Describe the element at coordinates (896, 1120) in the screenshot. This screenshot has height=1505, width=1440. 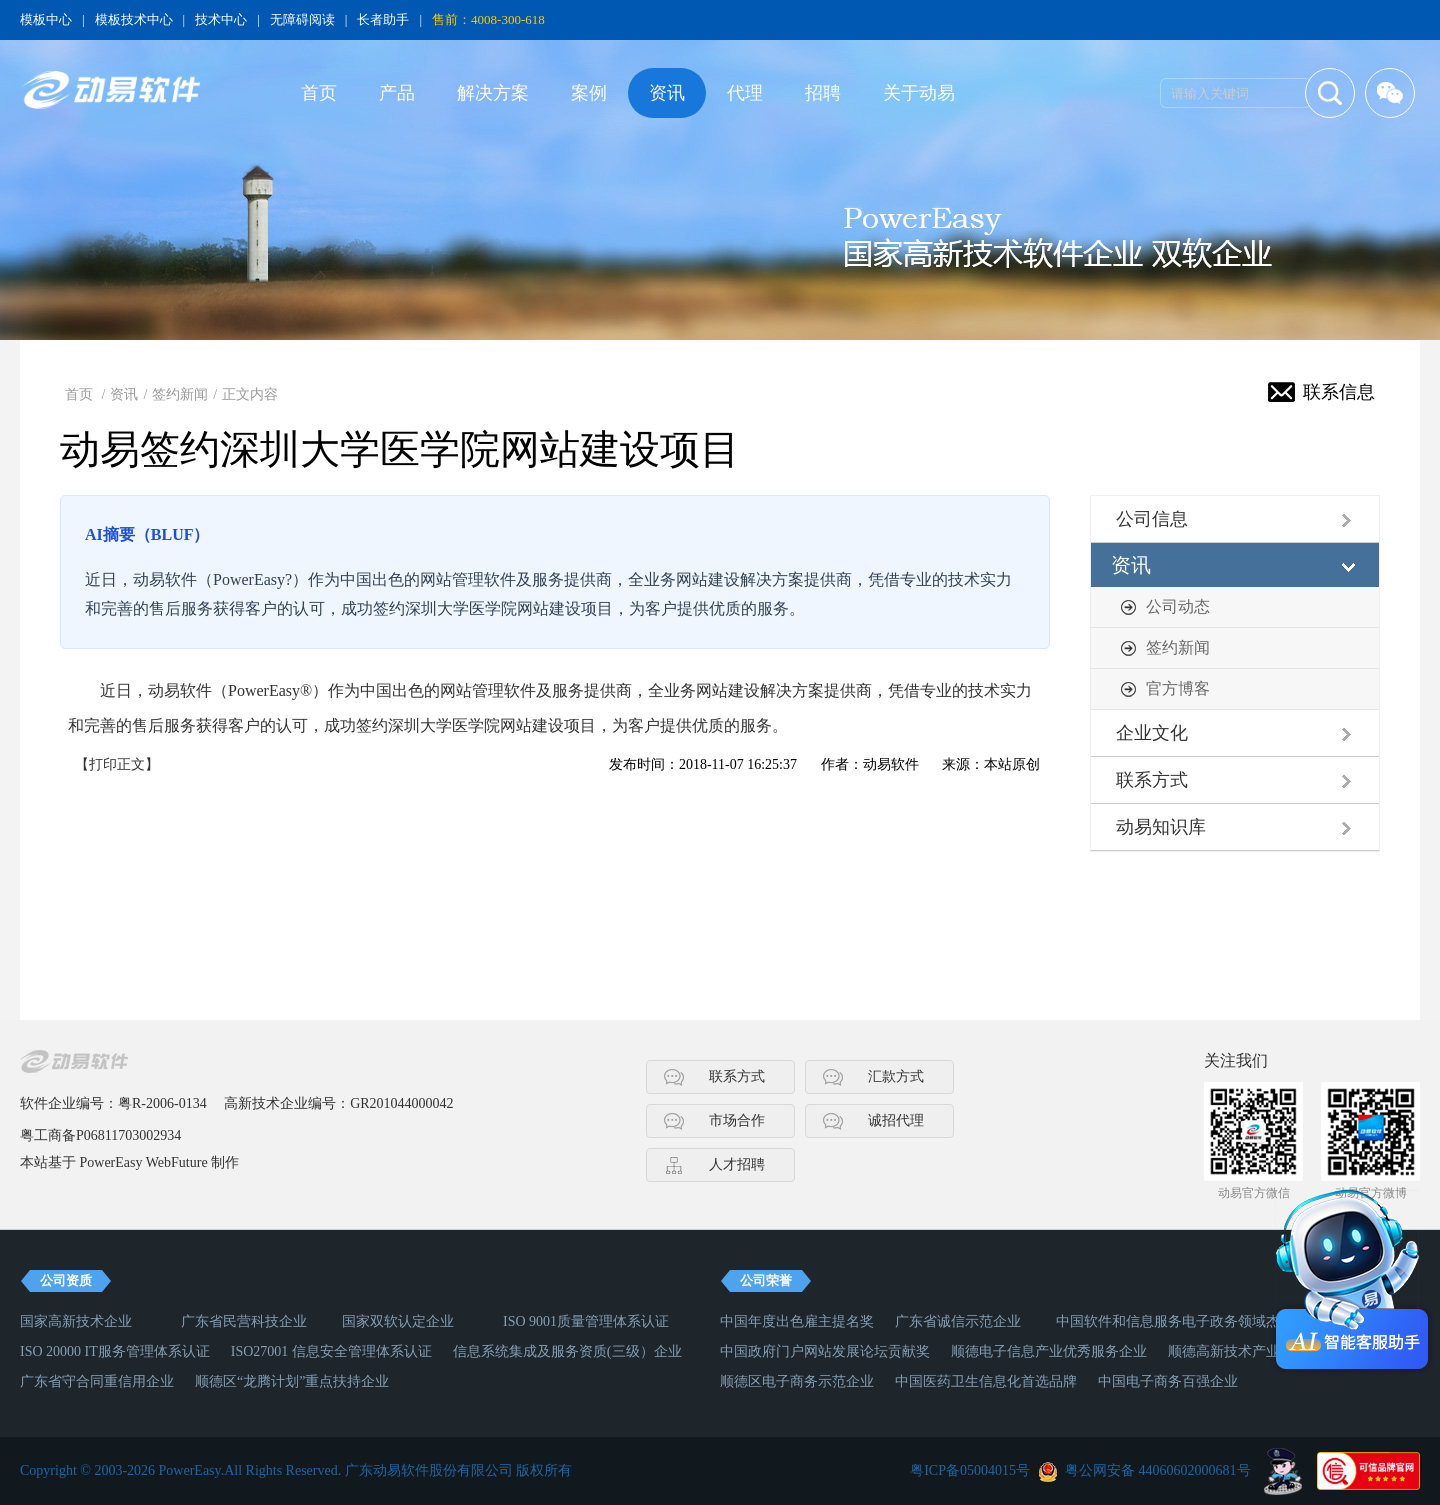
I see `诚招代理` at that location.